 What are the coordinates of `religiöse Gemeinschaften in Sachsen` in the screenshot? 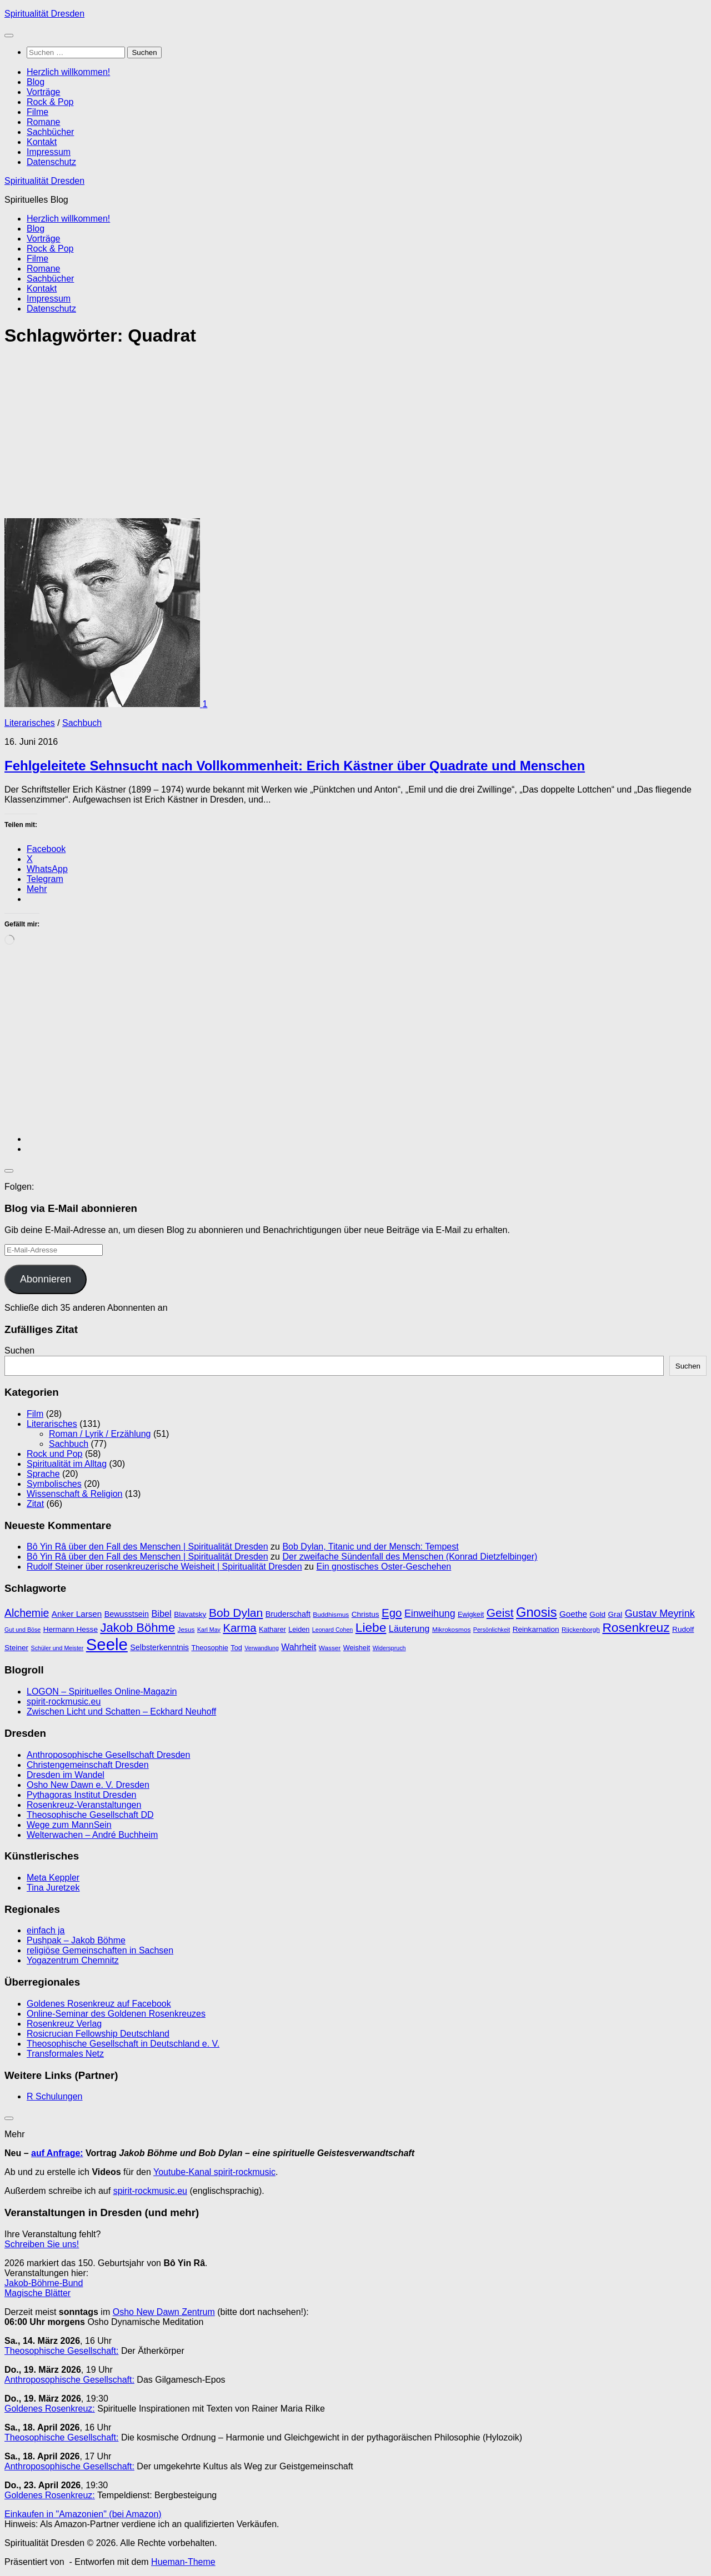 It's located at (100, 1950).